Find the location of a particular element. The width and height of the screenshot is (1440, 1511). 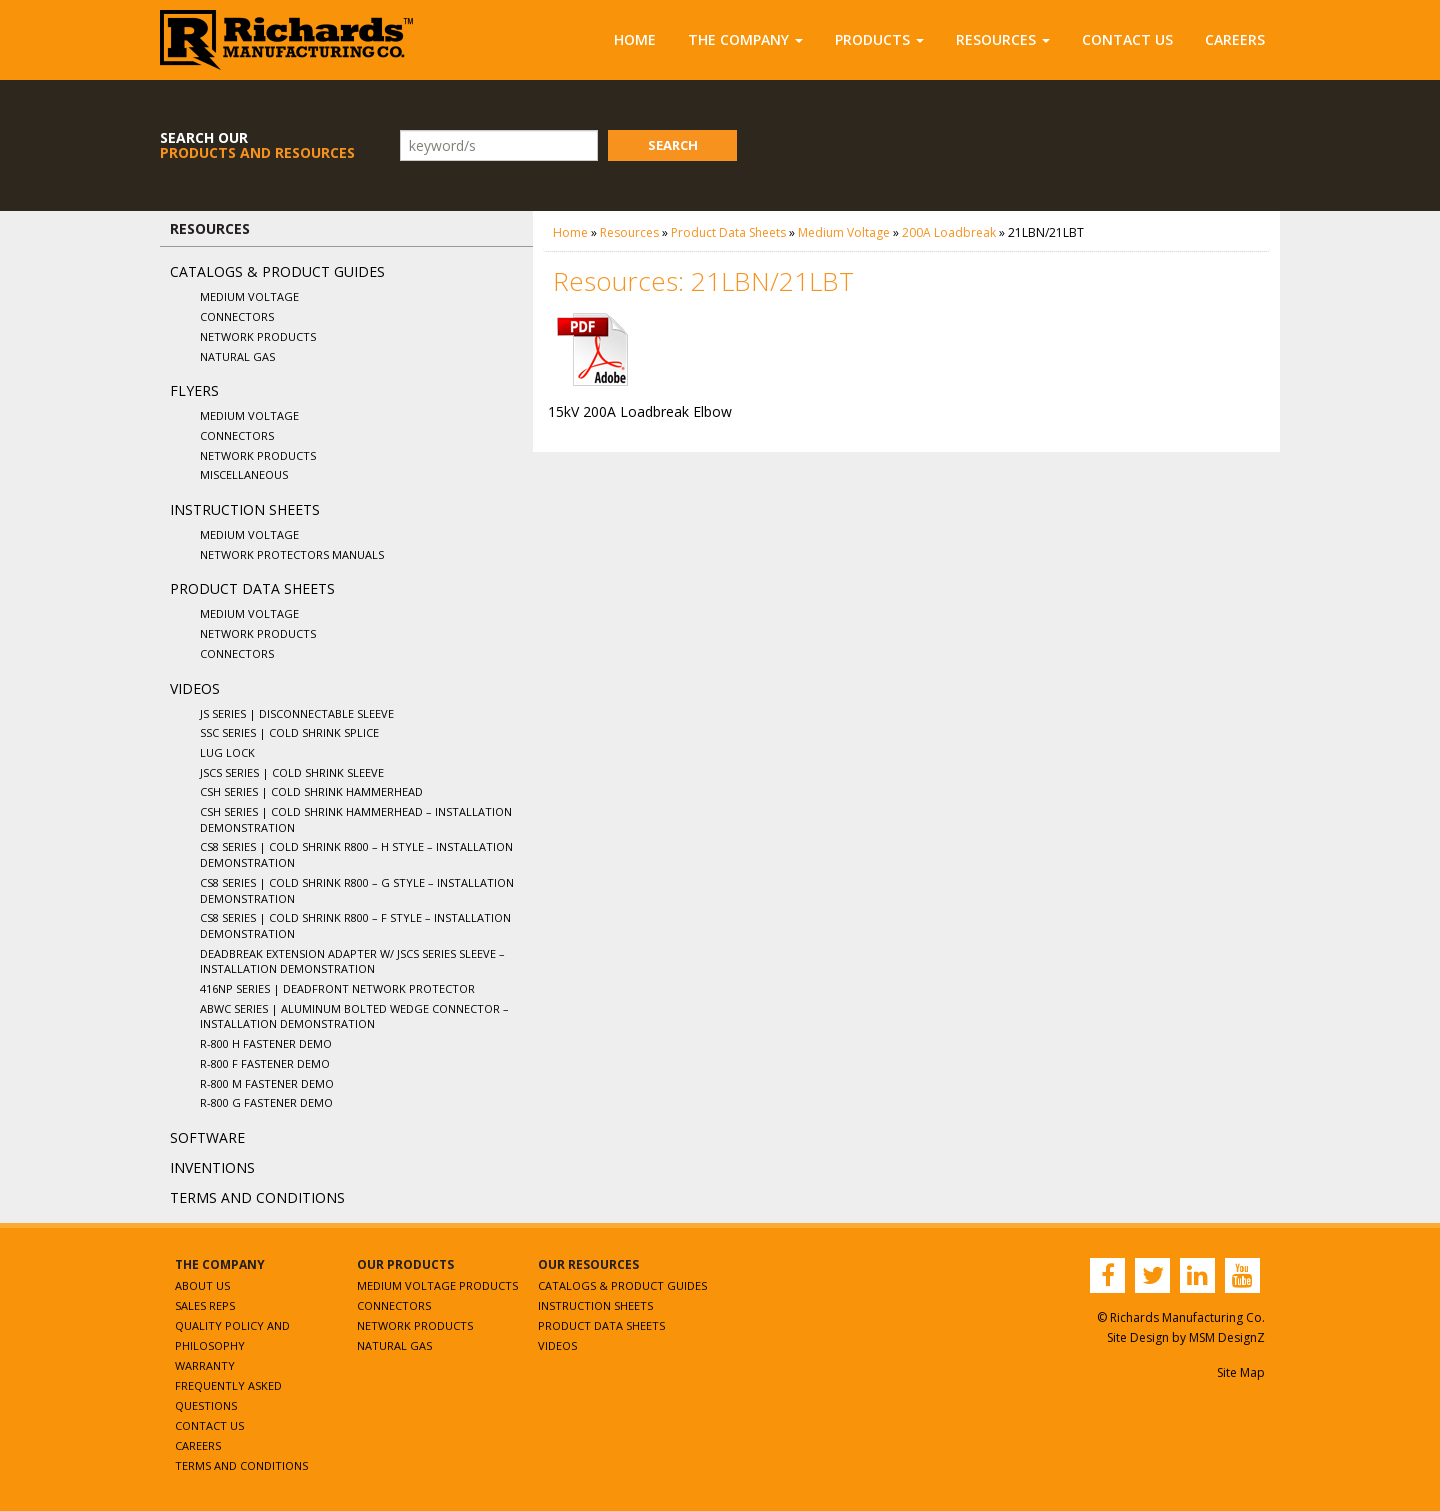

CSH Series | Cold Shrink Hammerhead is located at coordinates (311, 791).